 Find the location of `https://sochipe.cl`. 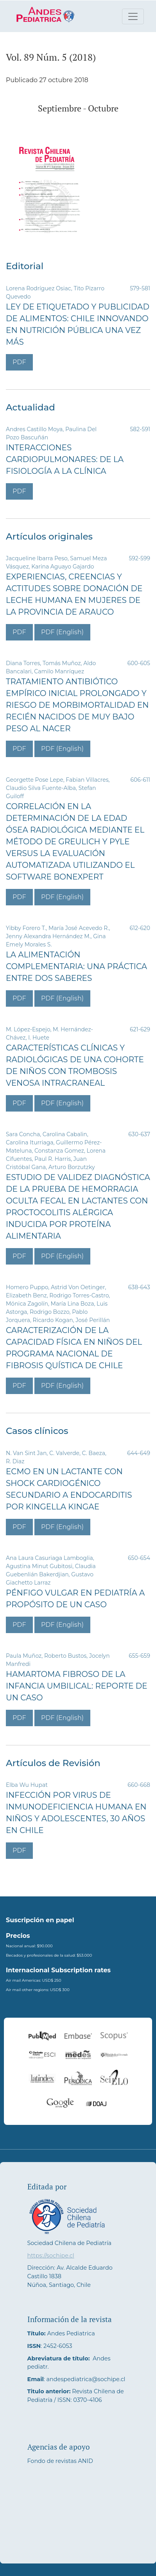

https://sochipe.cl is located at coordinates (50, 2255).